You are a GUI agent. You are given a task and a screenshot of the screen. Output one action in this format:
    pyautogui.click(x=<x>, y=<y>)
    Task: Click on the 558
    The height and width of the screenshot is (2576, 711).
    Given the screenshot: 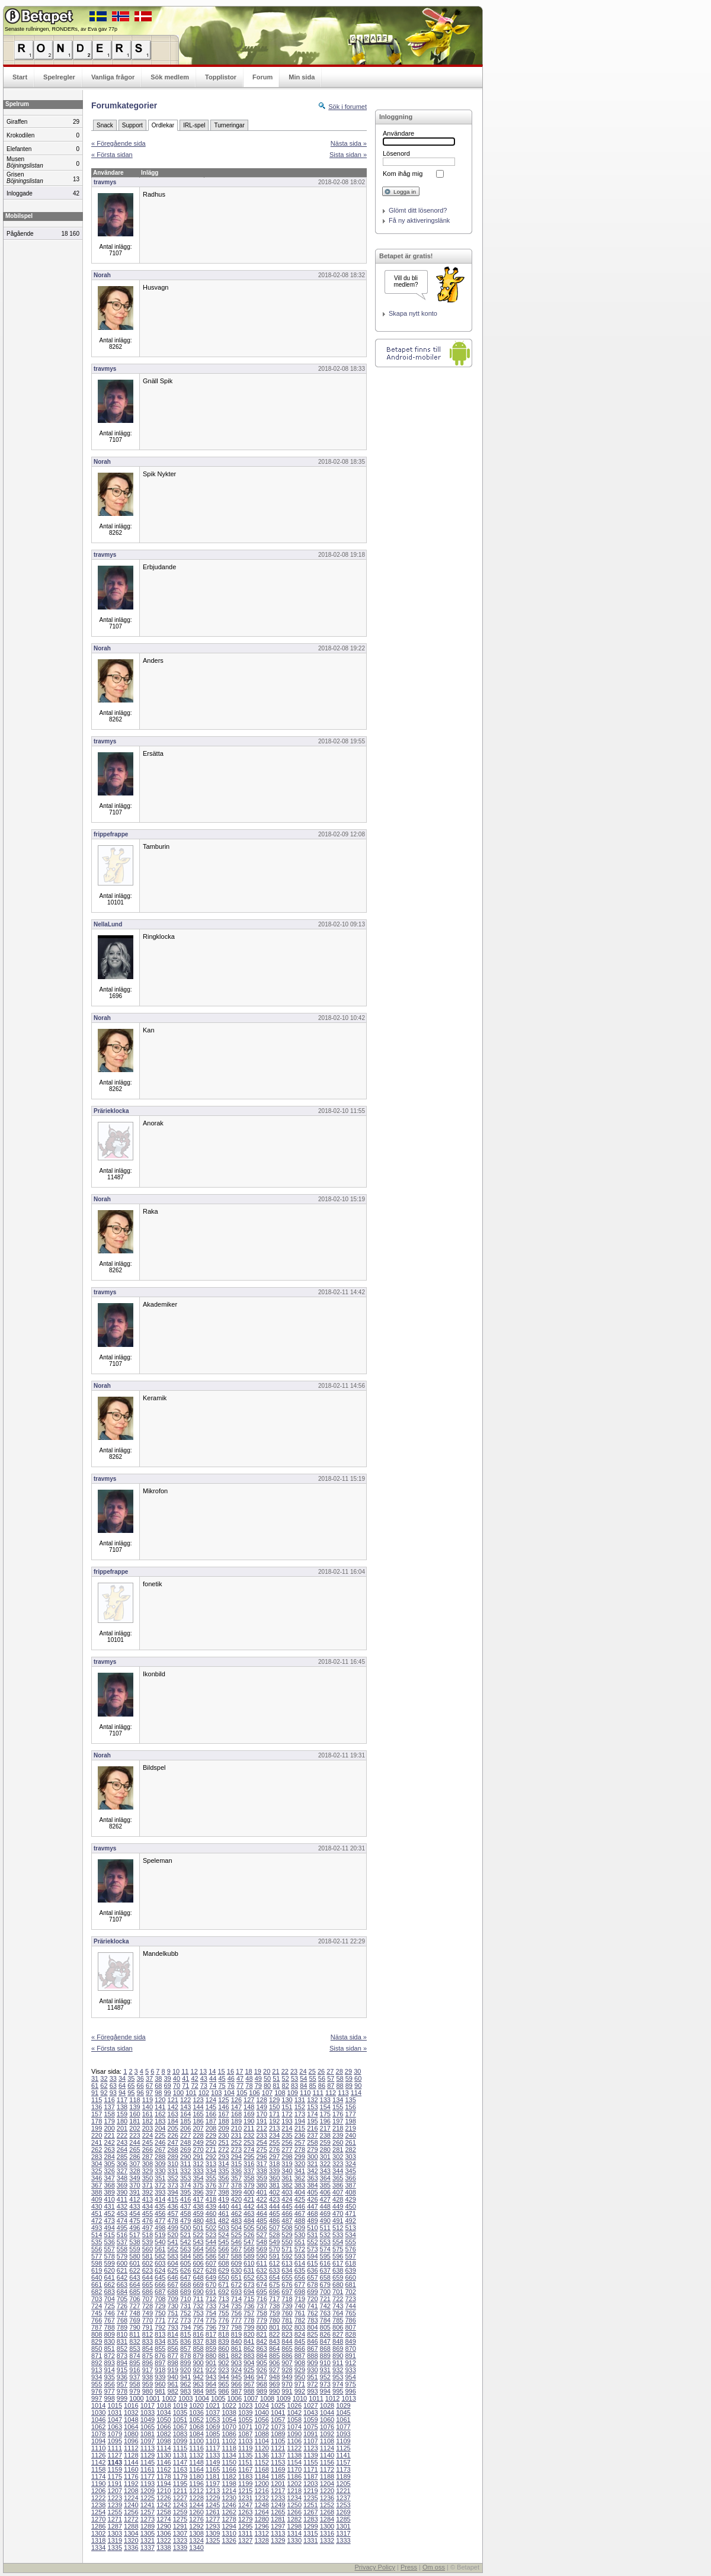 What is the action you would take?
    pyautogui.click(x=122, y=2249)
    